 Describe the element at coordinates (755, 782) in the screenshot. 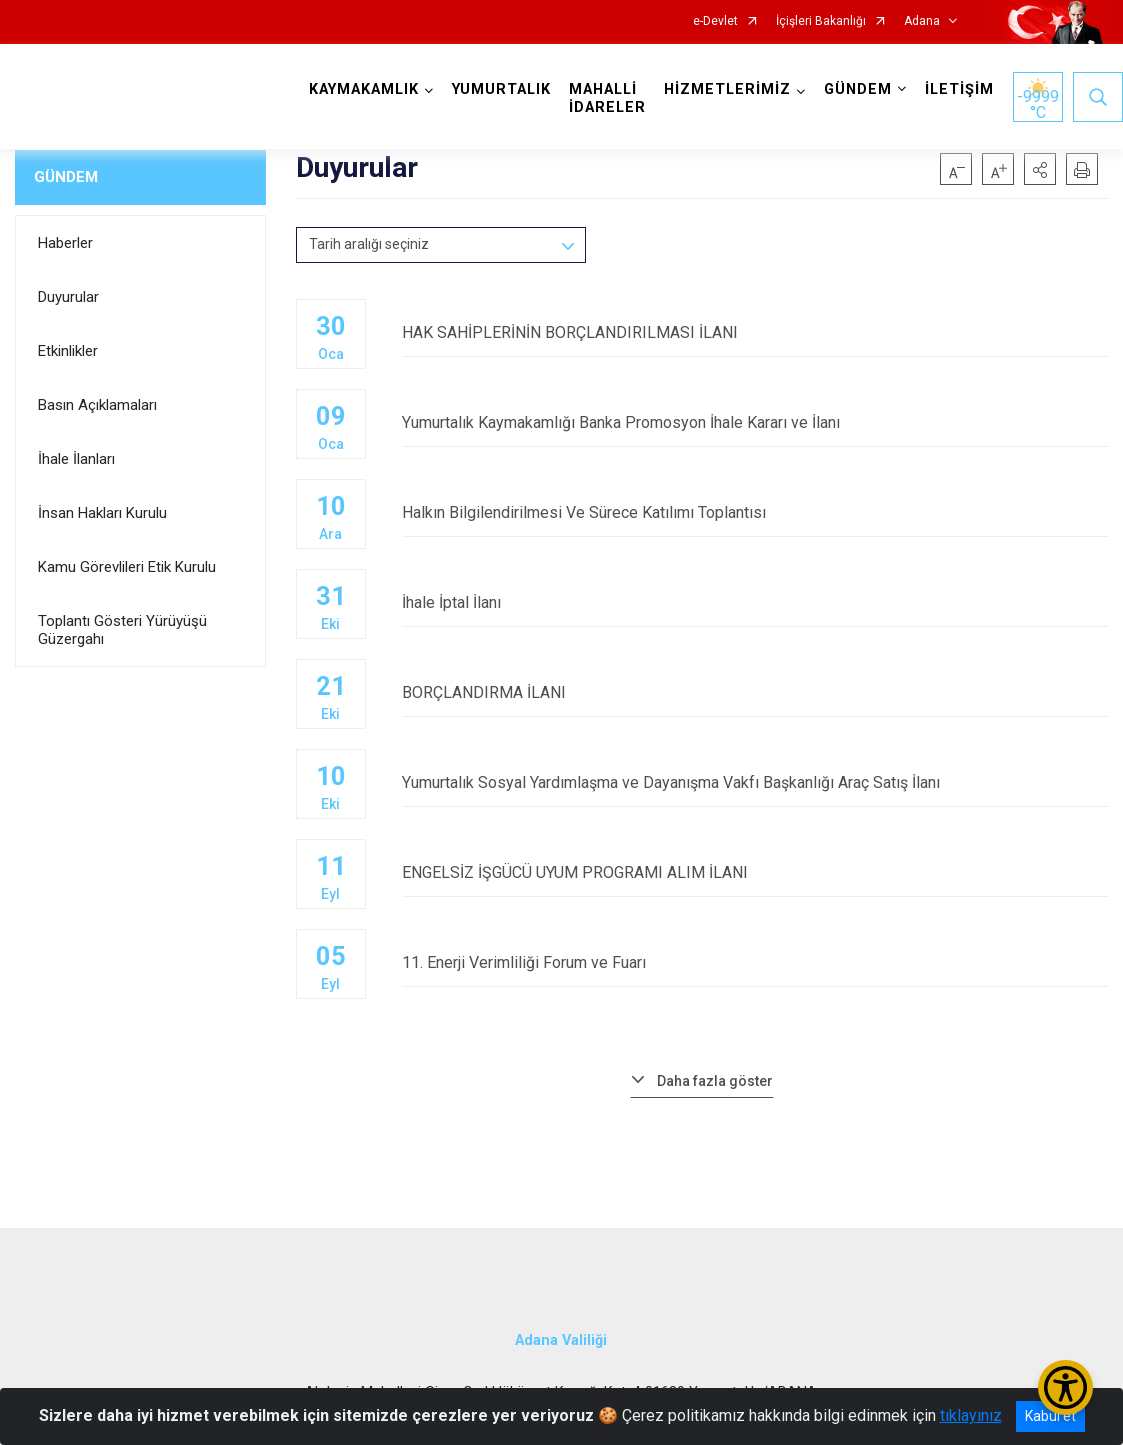

I see `Yumurtalık Sosyal Yardımlaşma ve Dayanışma Vakfı Başkanlığı Araç Satış İlanı` at that location.